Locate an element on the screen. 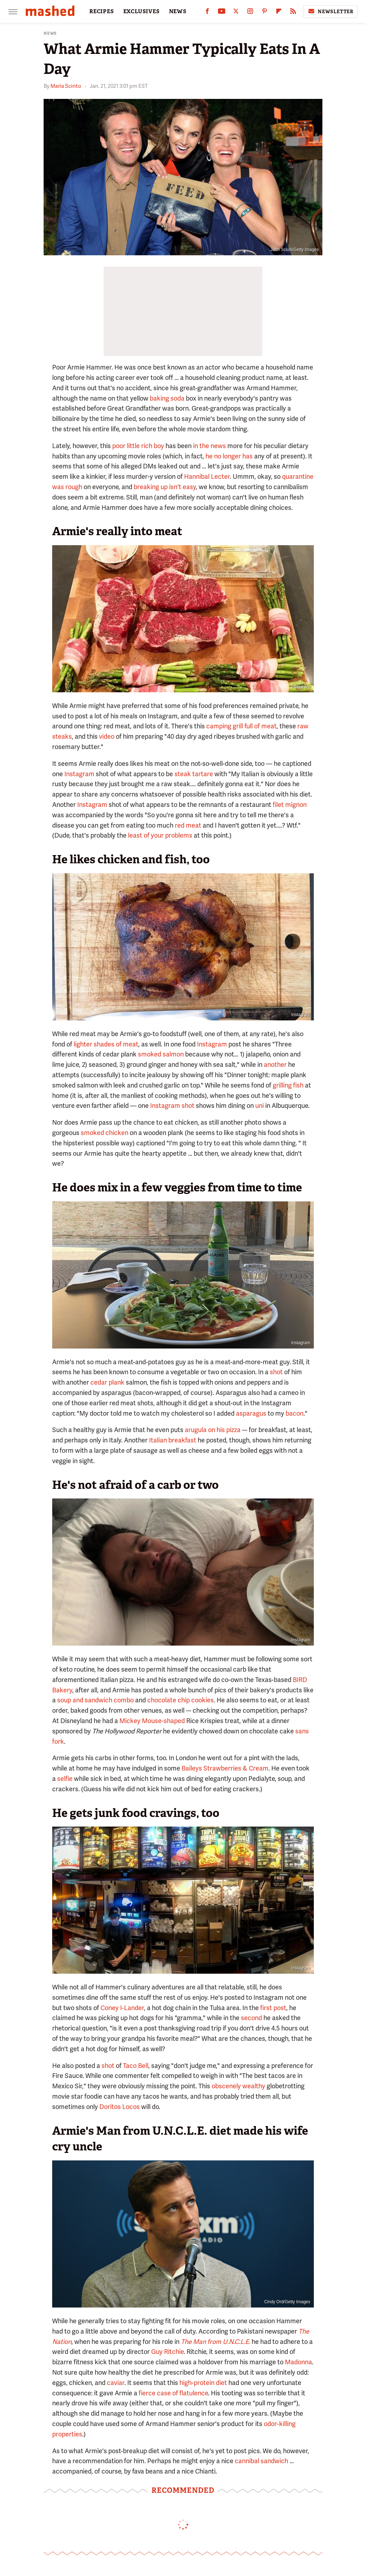  Madonna is located at coordinates (298, 2362).